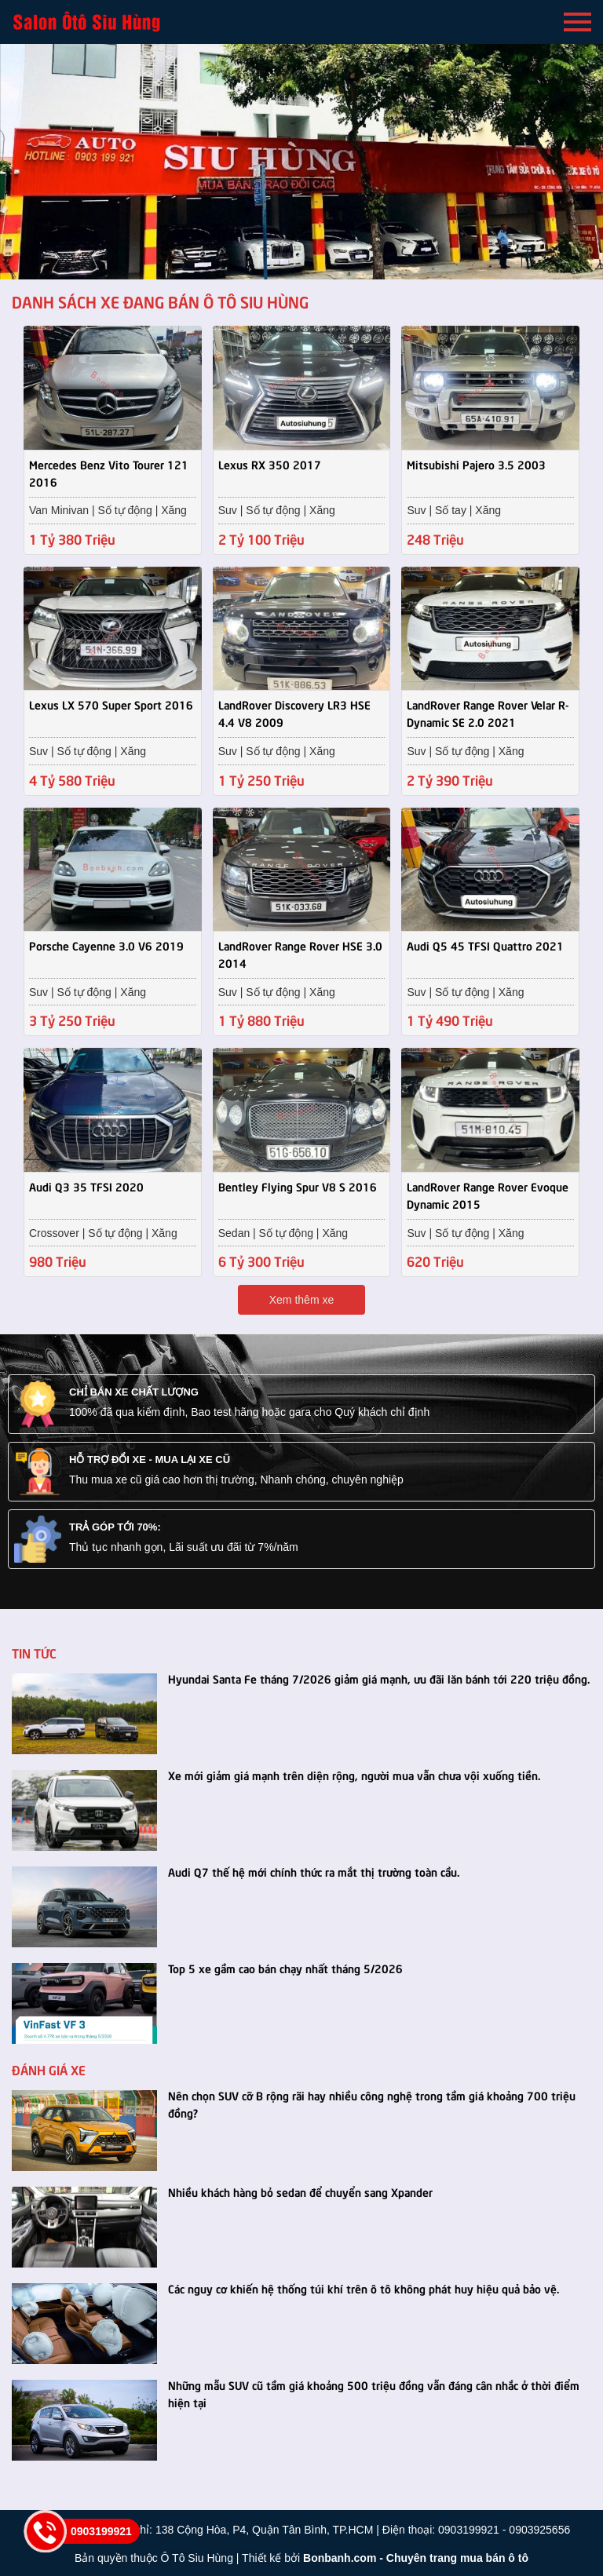 The width and height of the screenshot is (603, 2576). I want to click on Mitsubishi Pajero 3.5 2003, so click(476, 463).